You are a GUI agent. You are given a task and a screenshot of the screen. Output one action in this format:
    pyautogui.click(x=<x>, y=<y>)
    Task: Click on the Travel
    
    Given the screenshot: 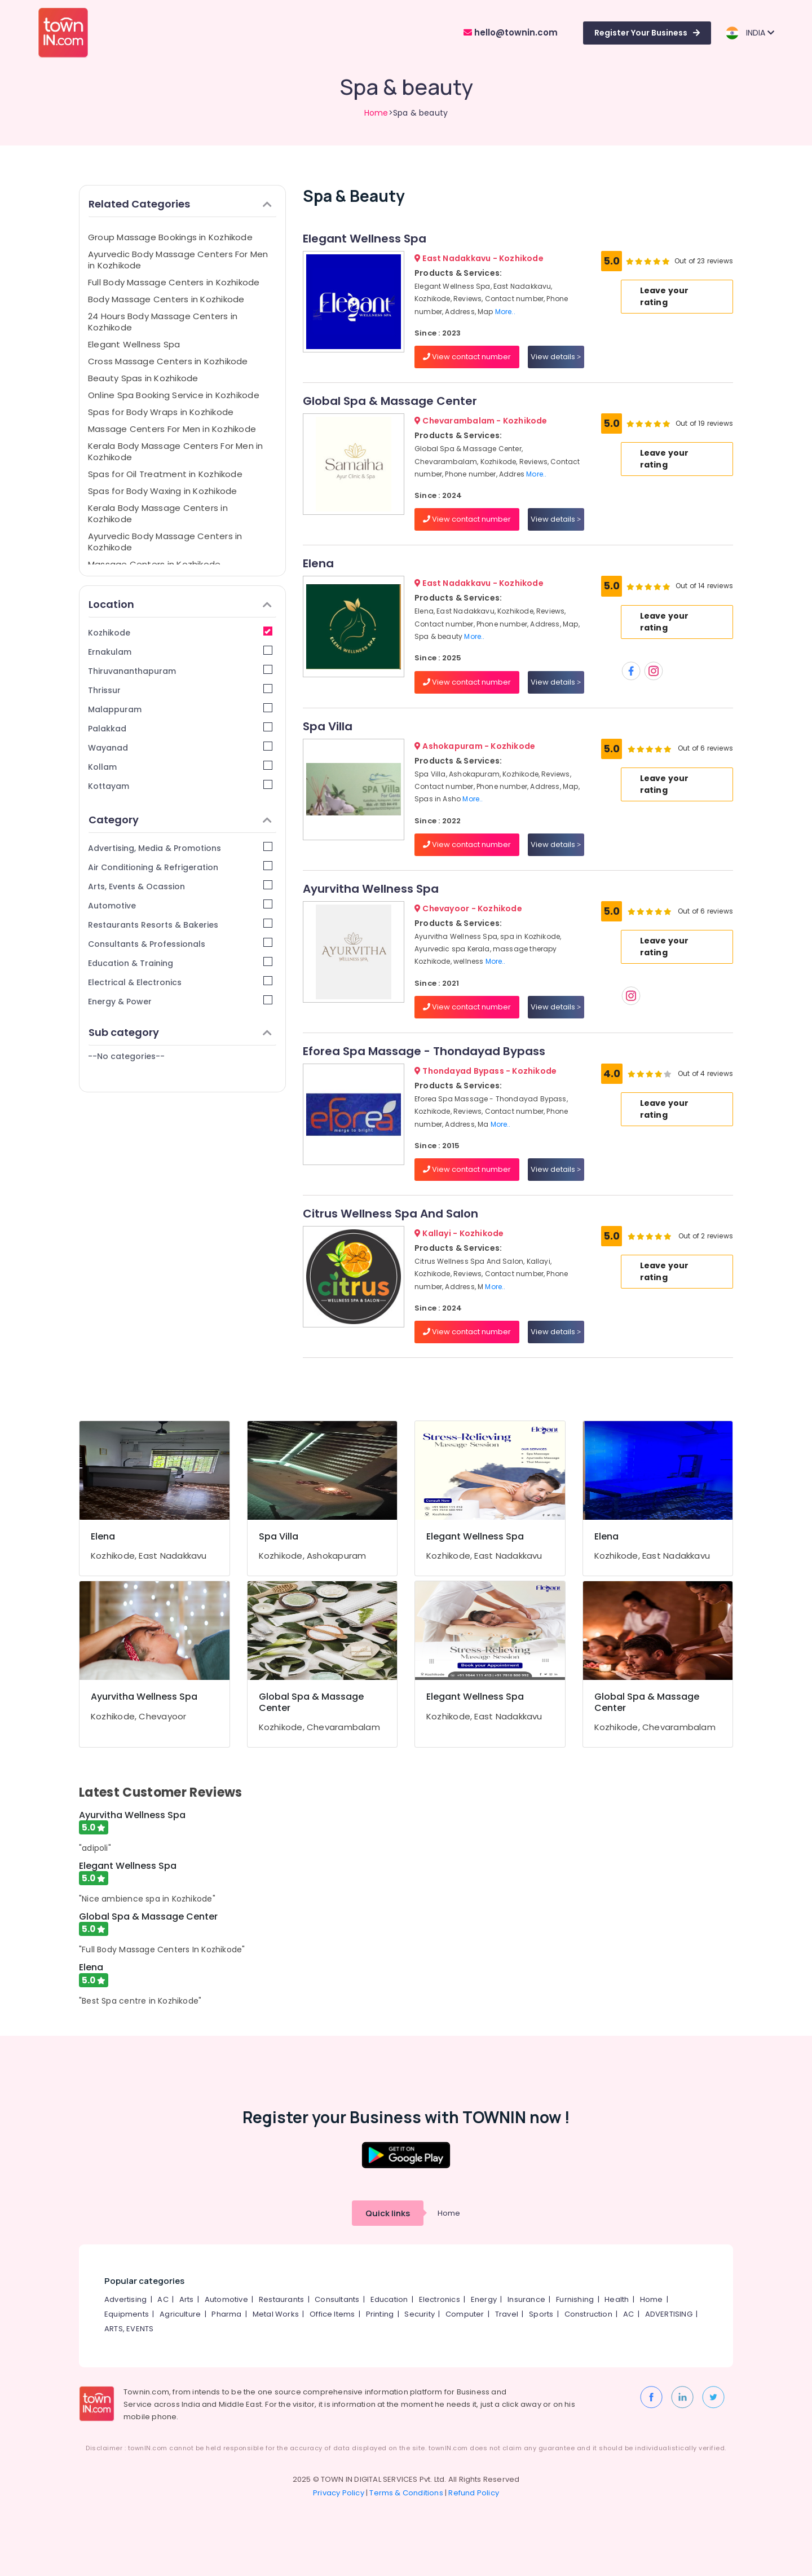 What is the action you would take?
    pyautogui.click(x=506, y=2314)
    